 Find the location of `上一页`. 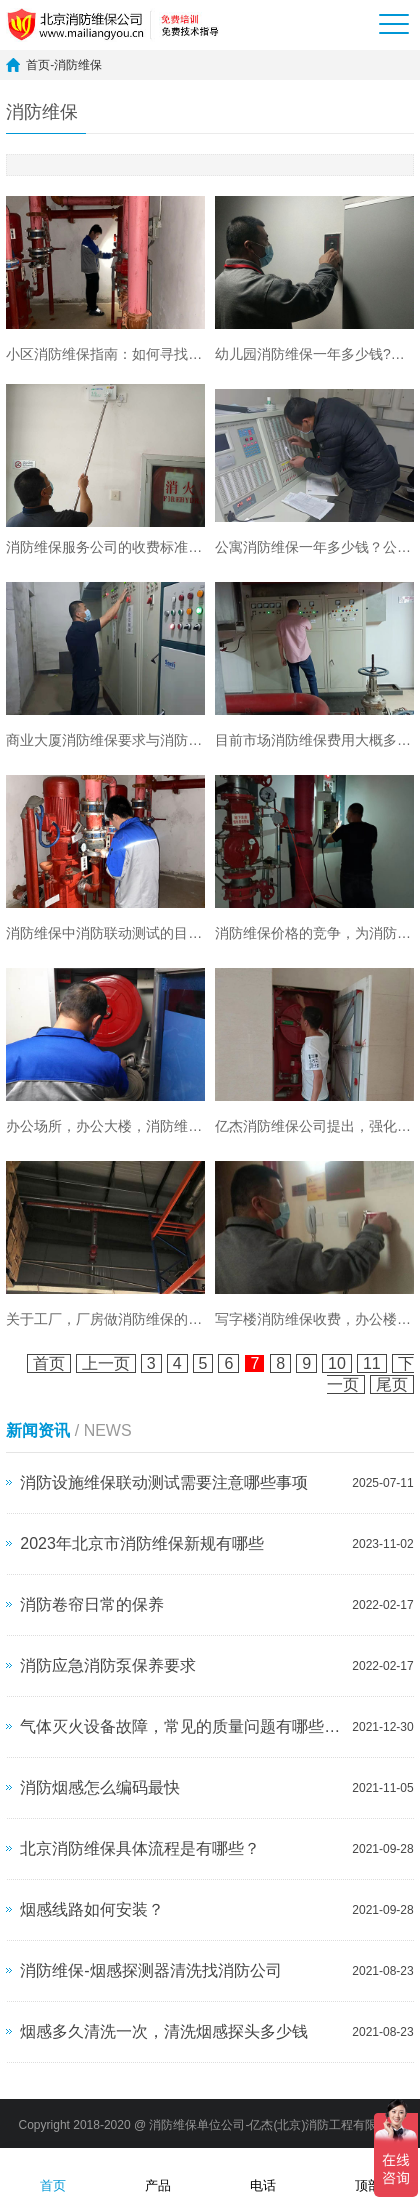

上一页 is located at coordinates (106, 1363).